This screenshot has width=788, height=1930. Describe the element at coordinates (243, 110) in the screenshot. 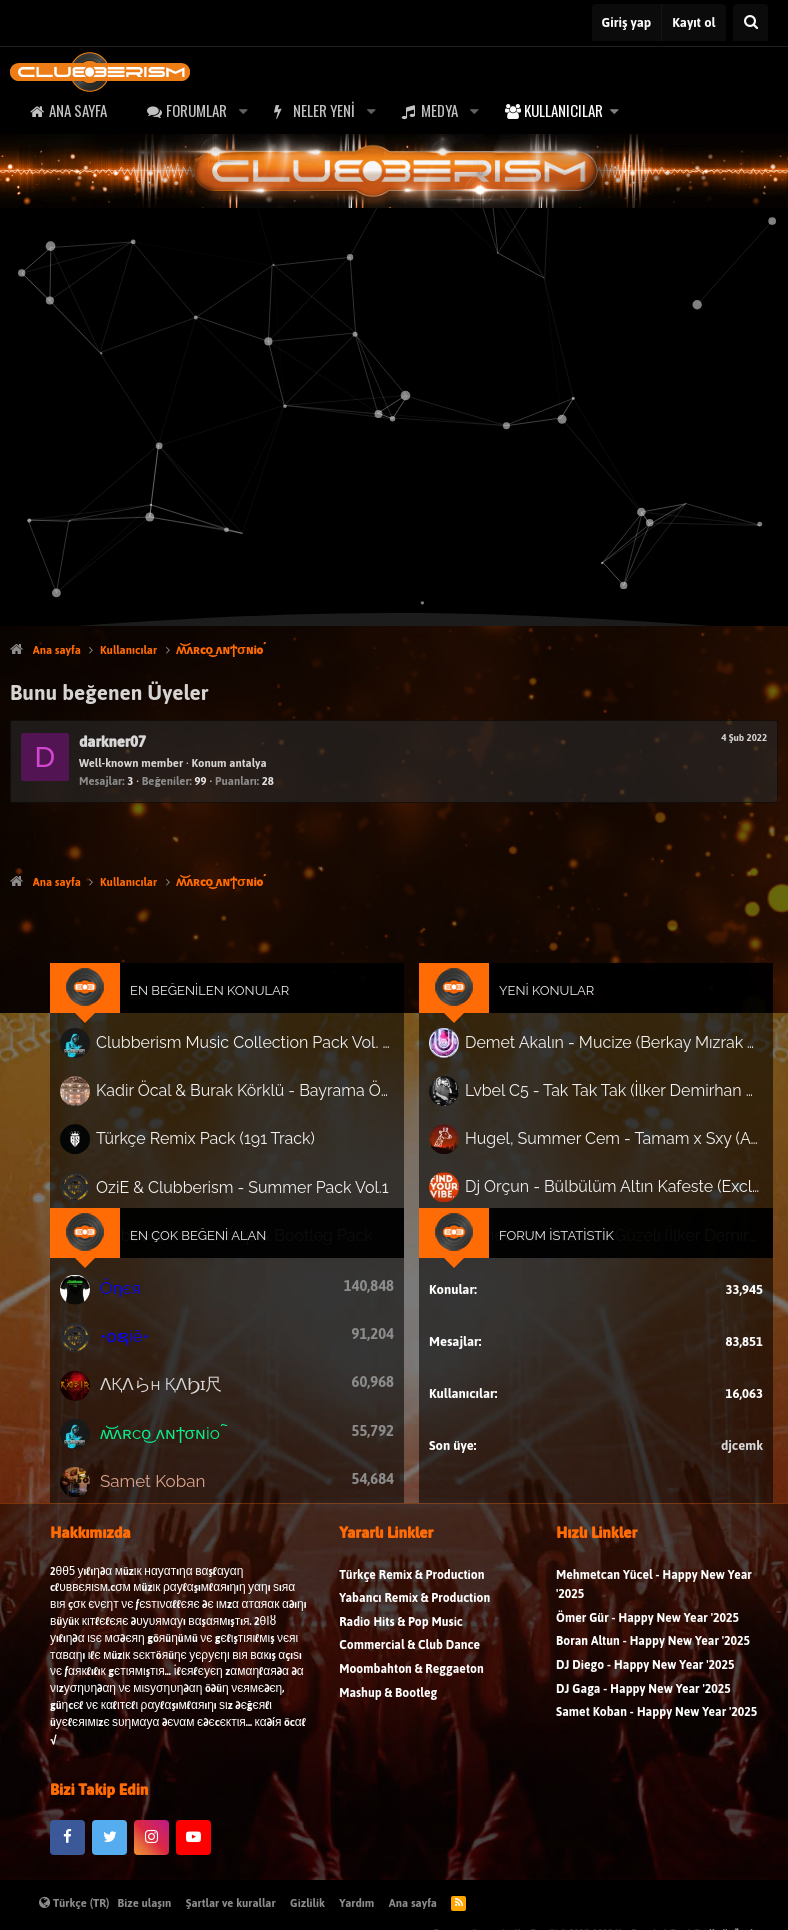

I see `[button]` at that location.